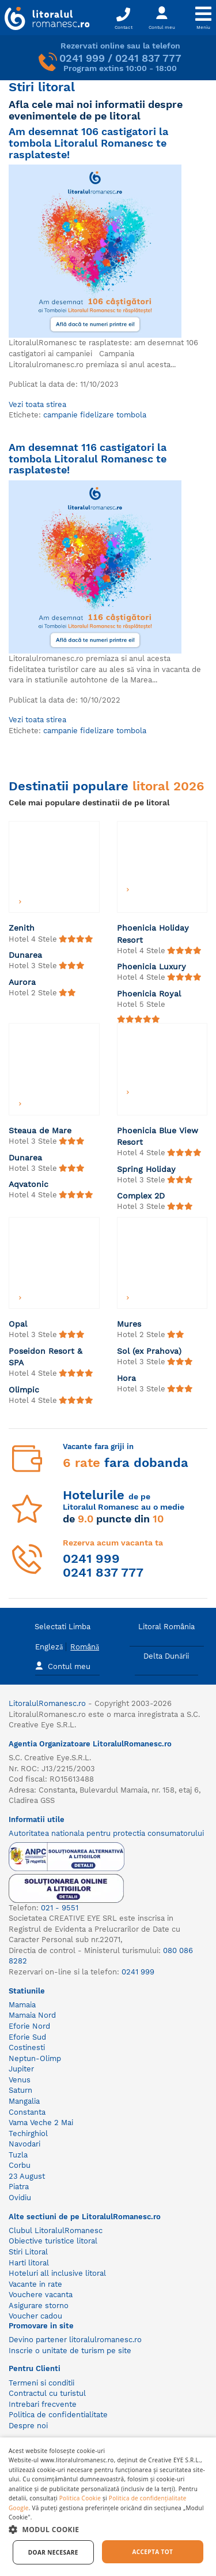 The image size is (216, 2576). I want to click on Intrebari frecvente, so click(43, 2404).